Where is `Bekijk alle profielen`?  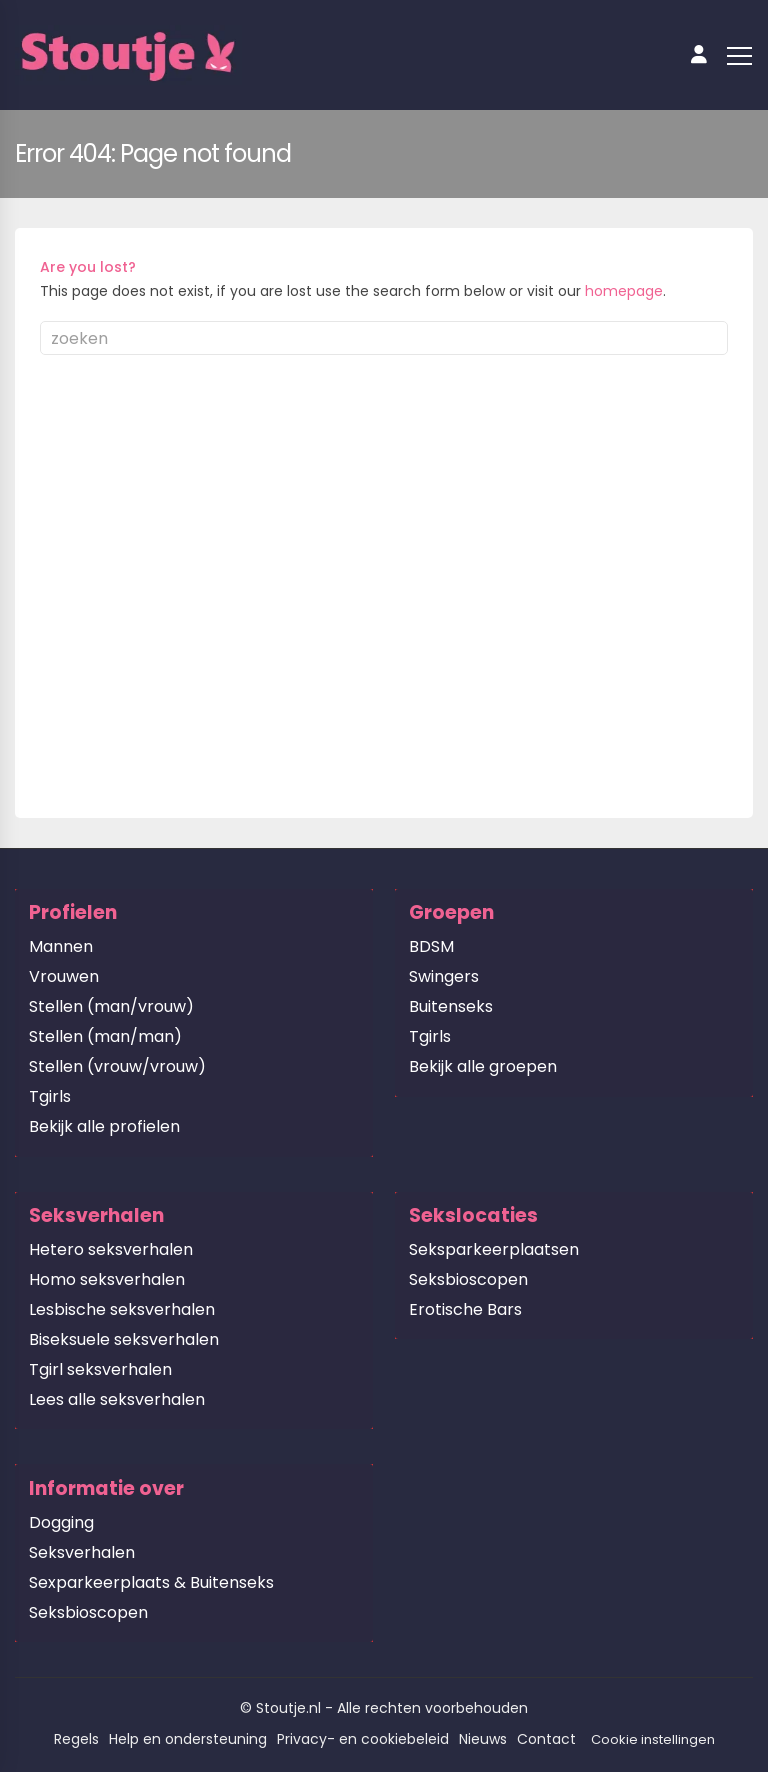
Bekijk alle profielen is located at coordinates (104, 1126).